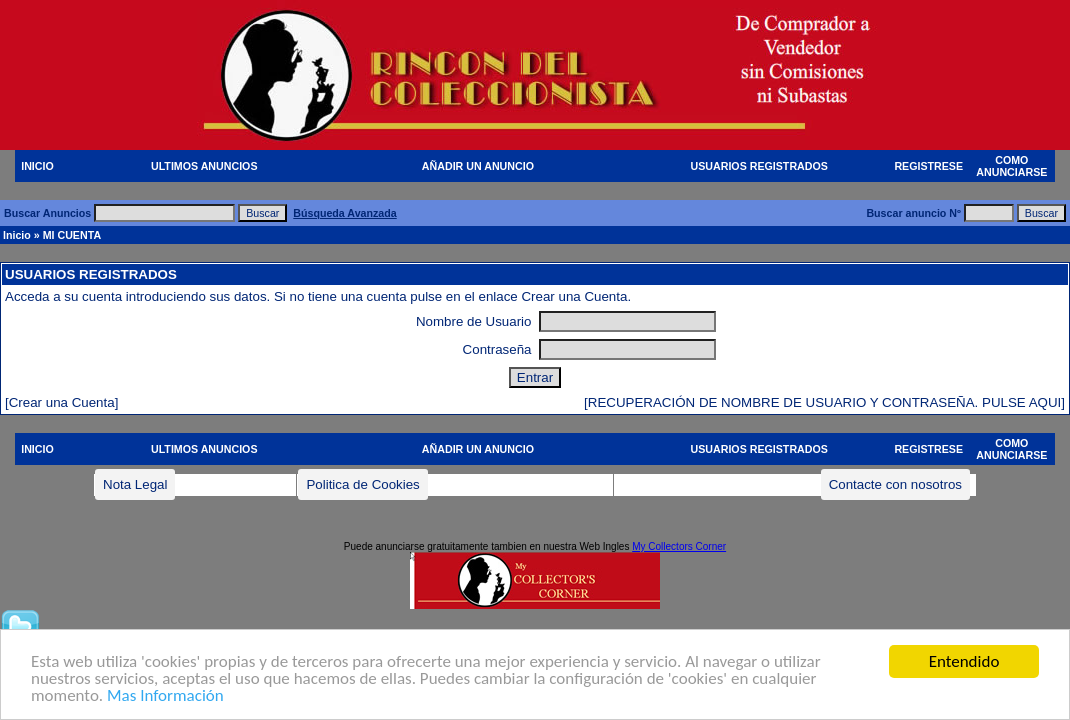 This screenshot has width=1070, height=720. Describe the element at coordinates (344, 213) in the screenshot. I see `Búsqueda Avanzada` at that location.